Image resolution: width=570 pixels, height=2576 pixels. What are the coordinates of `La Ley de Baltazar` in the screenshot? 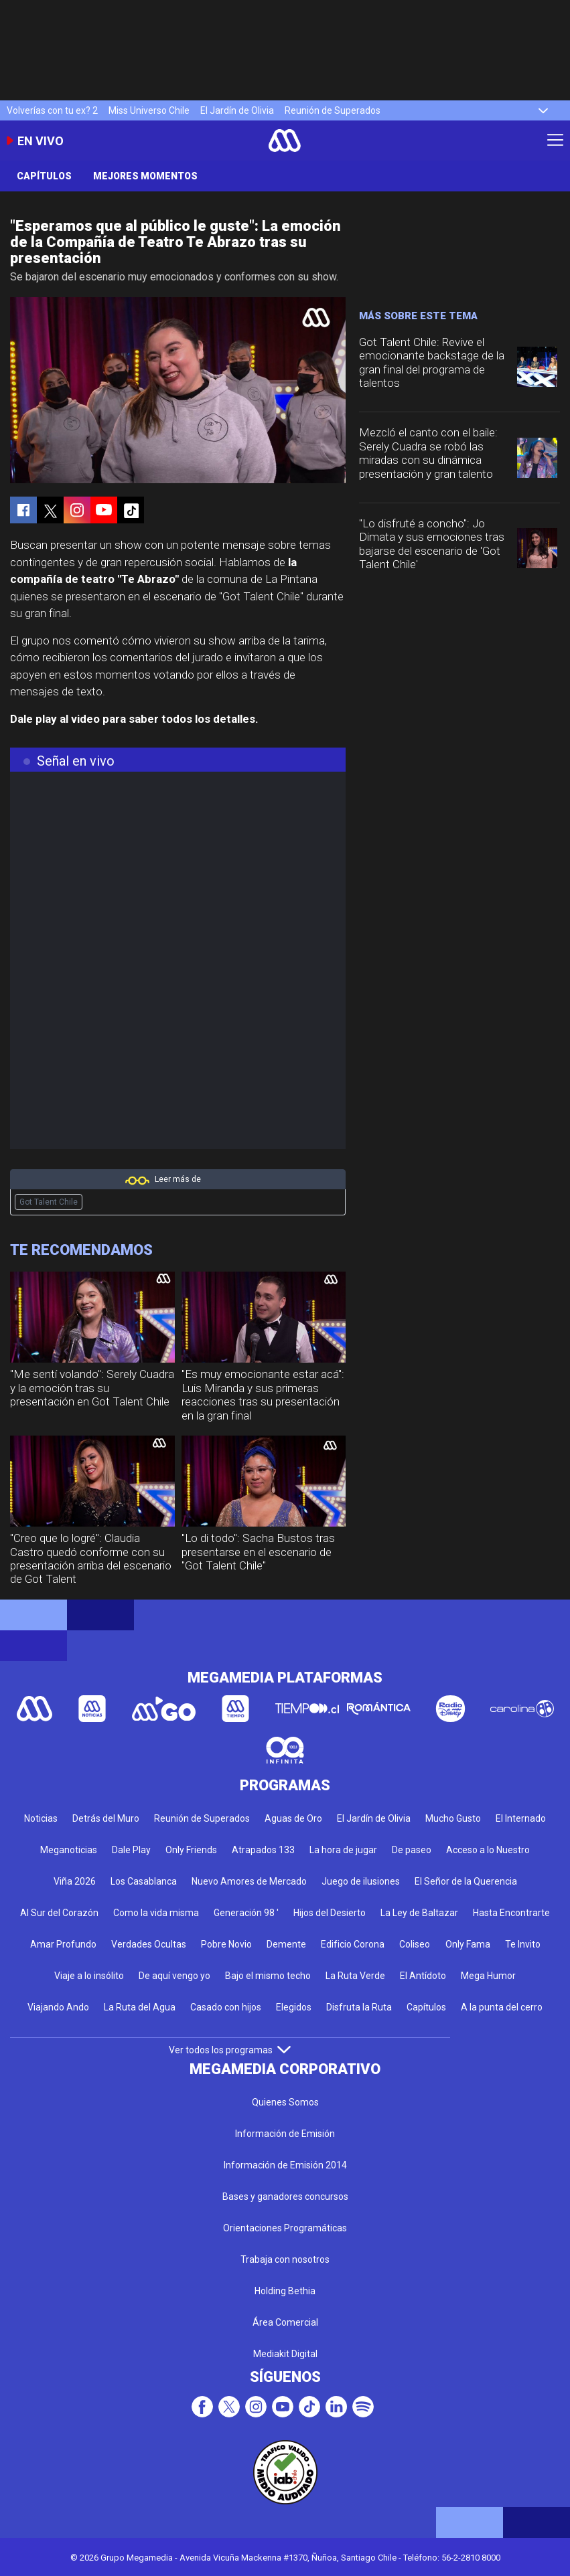 It's located at (419, 1912).